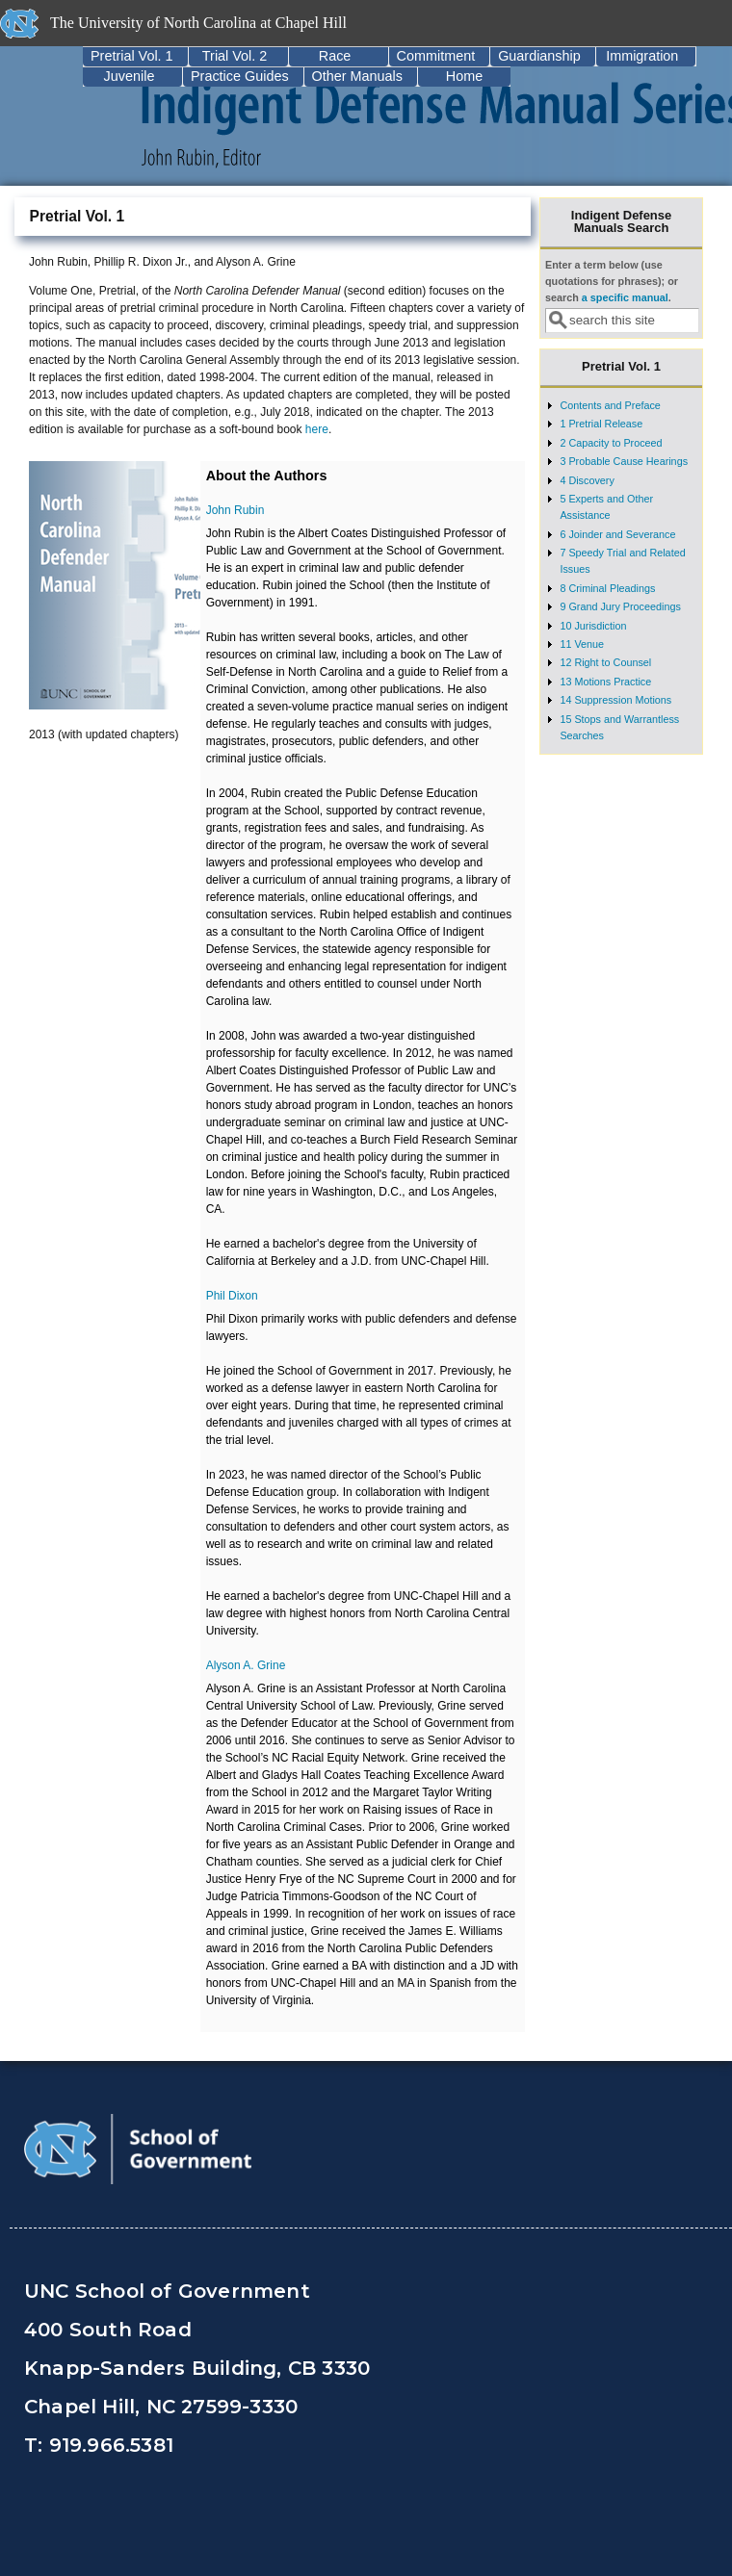 Image resolution: width=732 pixels, height=2576 pixels. I want to click on a specific manual, so click(625, 297).